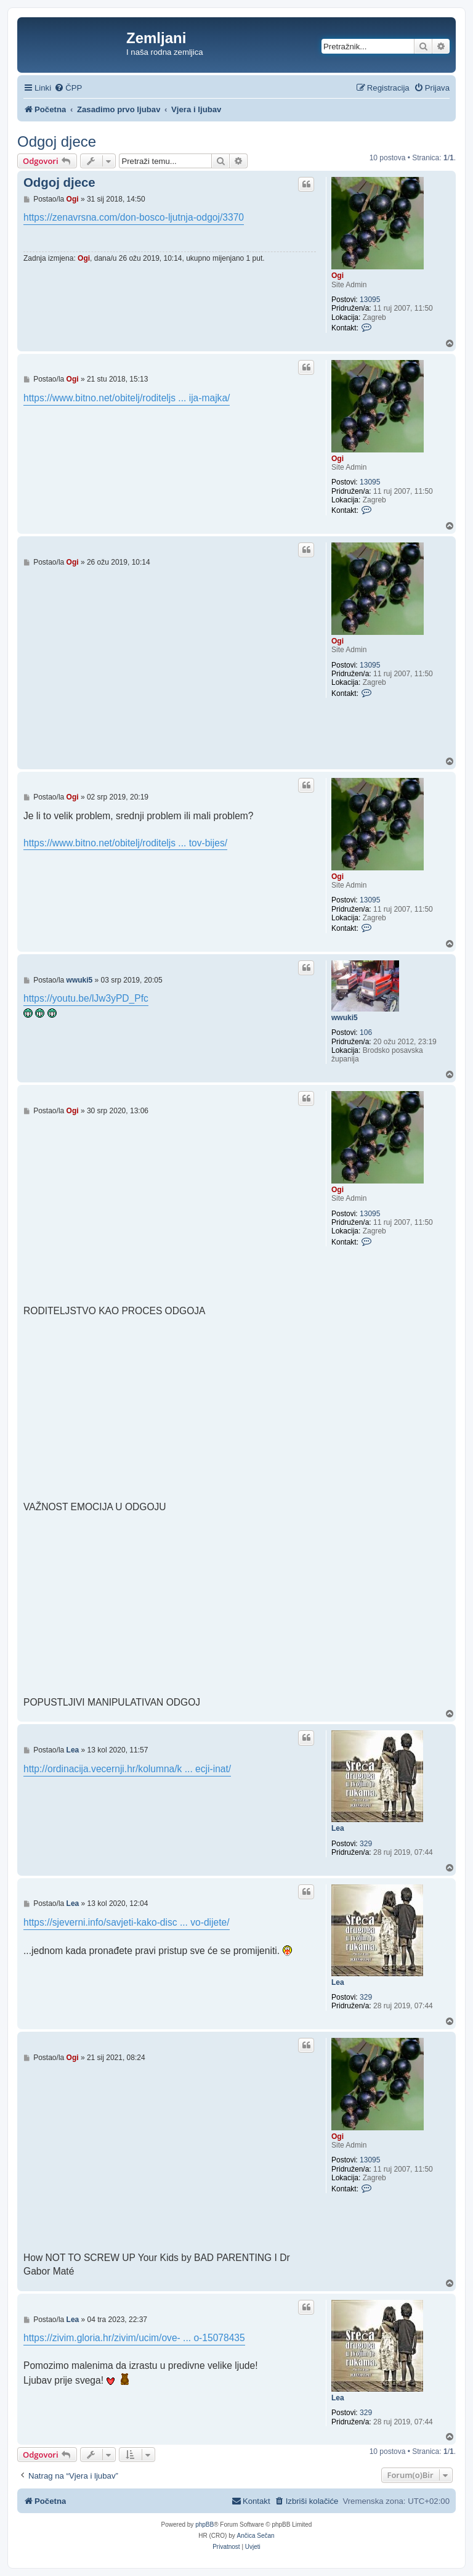 This screenshot has height=2576, width=473. Describe the element at coordinates (366, 1032) in the screenshot. I see `106` at that location.